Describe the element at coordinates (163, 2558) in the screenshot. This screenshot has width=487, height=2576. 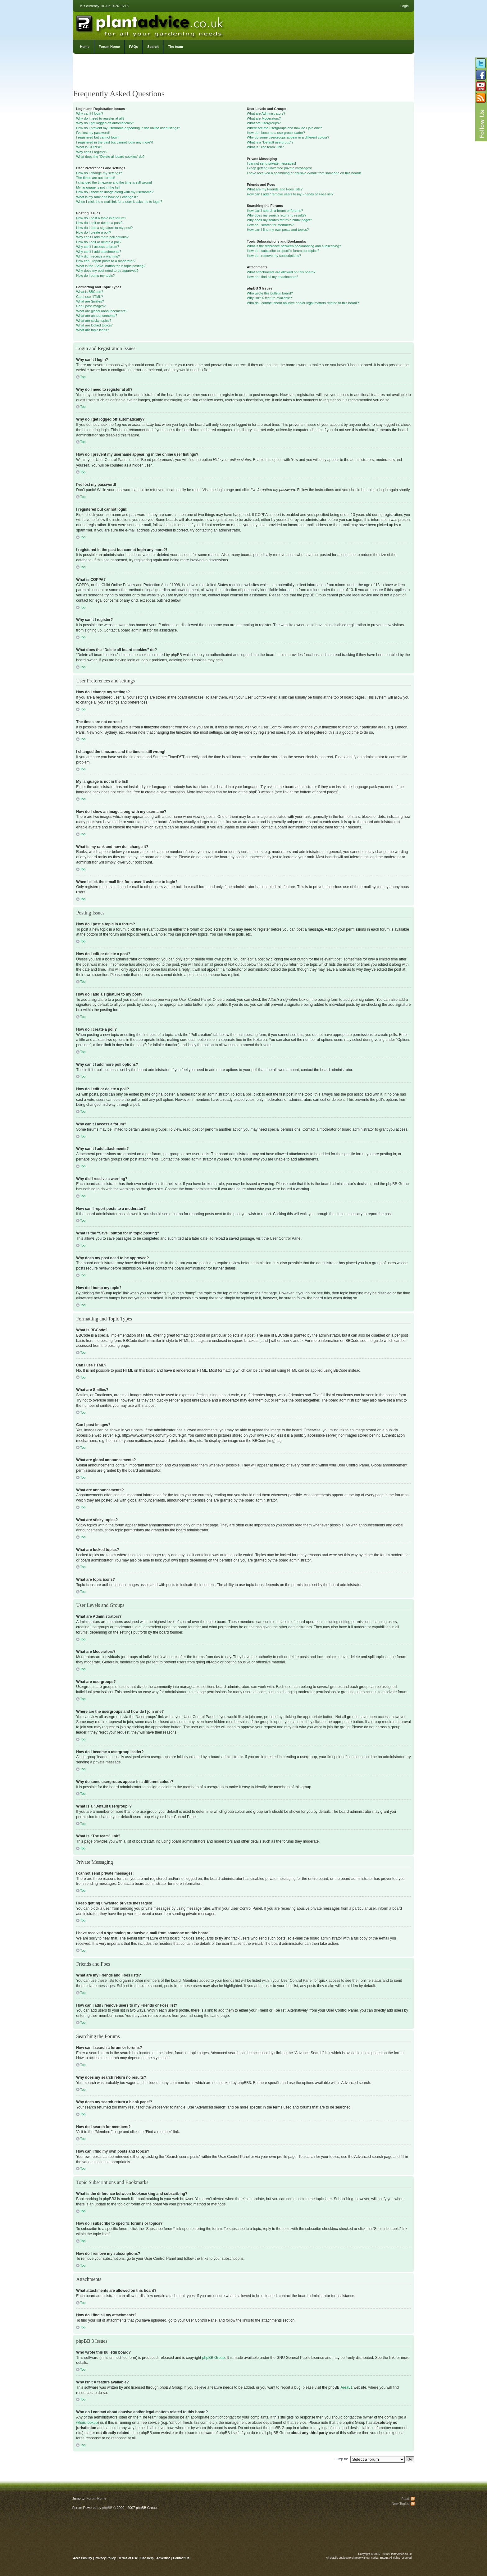
I see `Advertise` at that location.